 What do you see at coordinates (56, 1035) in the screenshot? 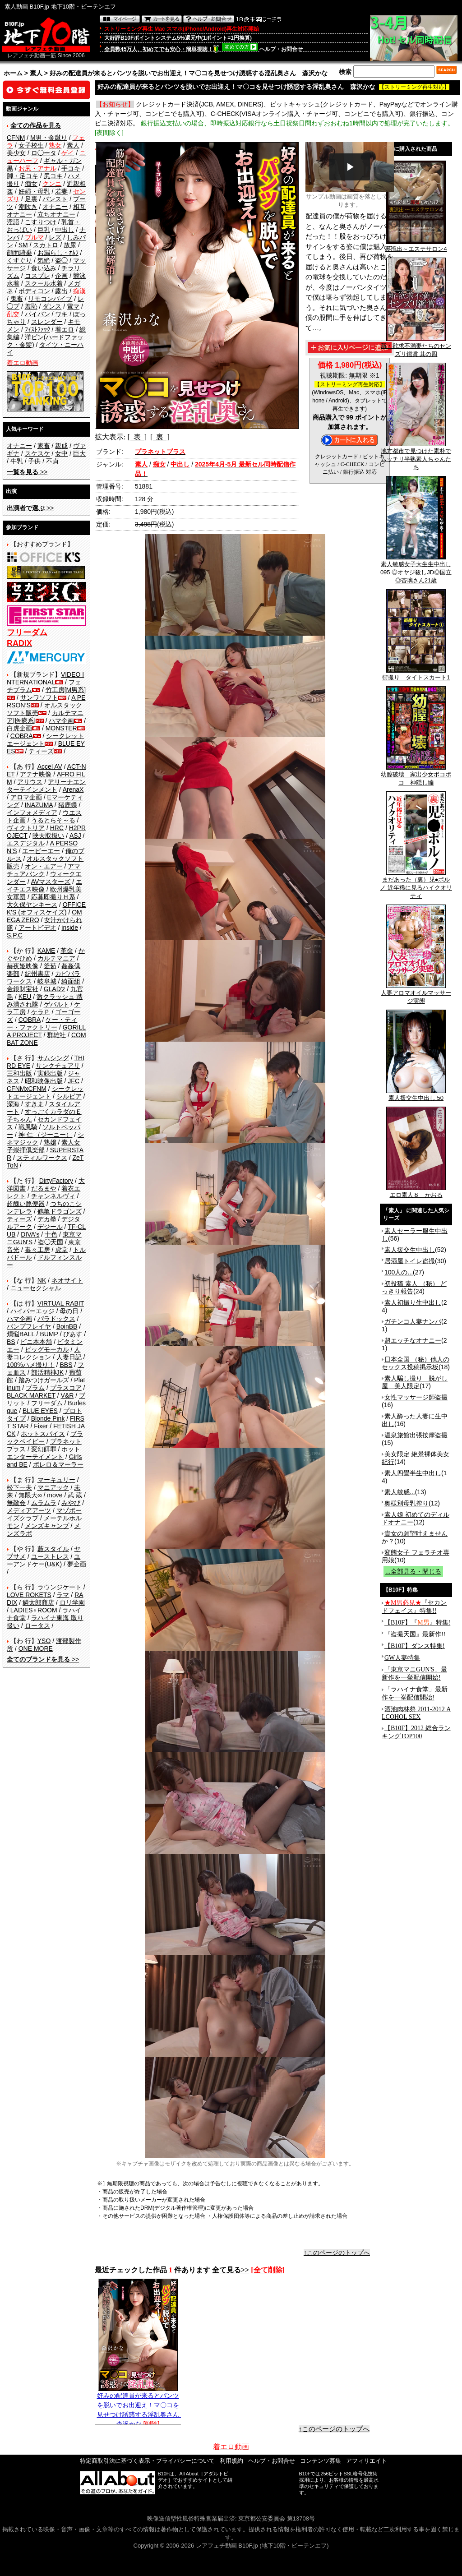
I see `群雄社` at bounding box center [56, 1035].